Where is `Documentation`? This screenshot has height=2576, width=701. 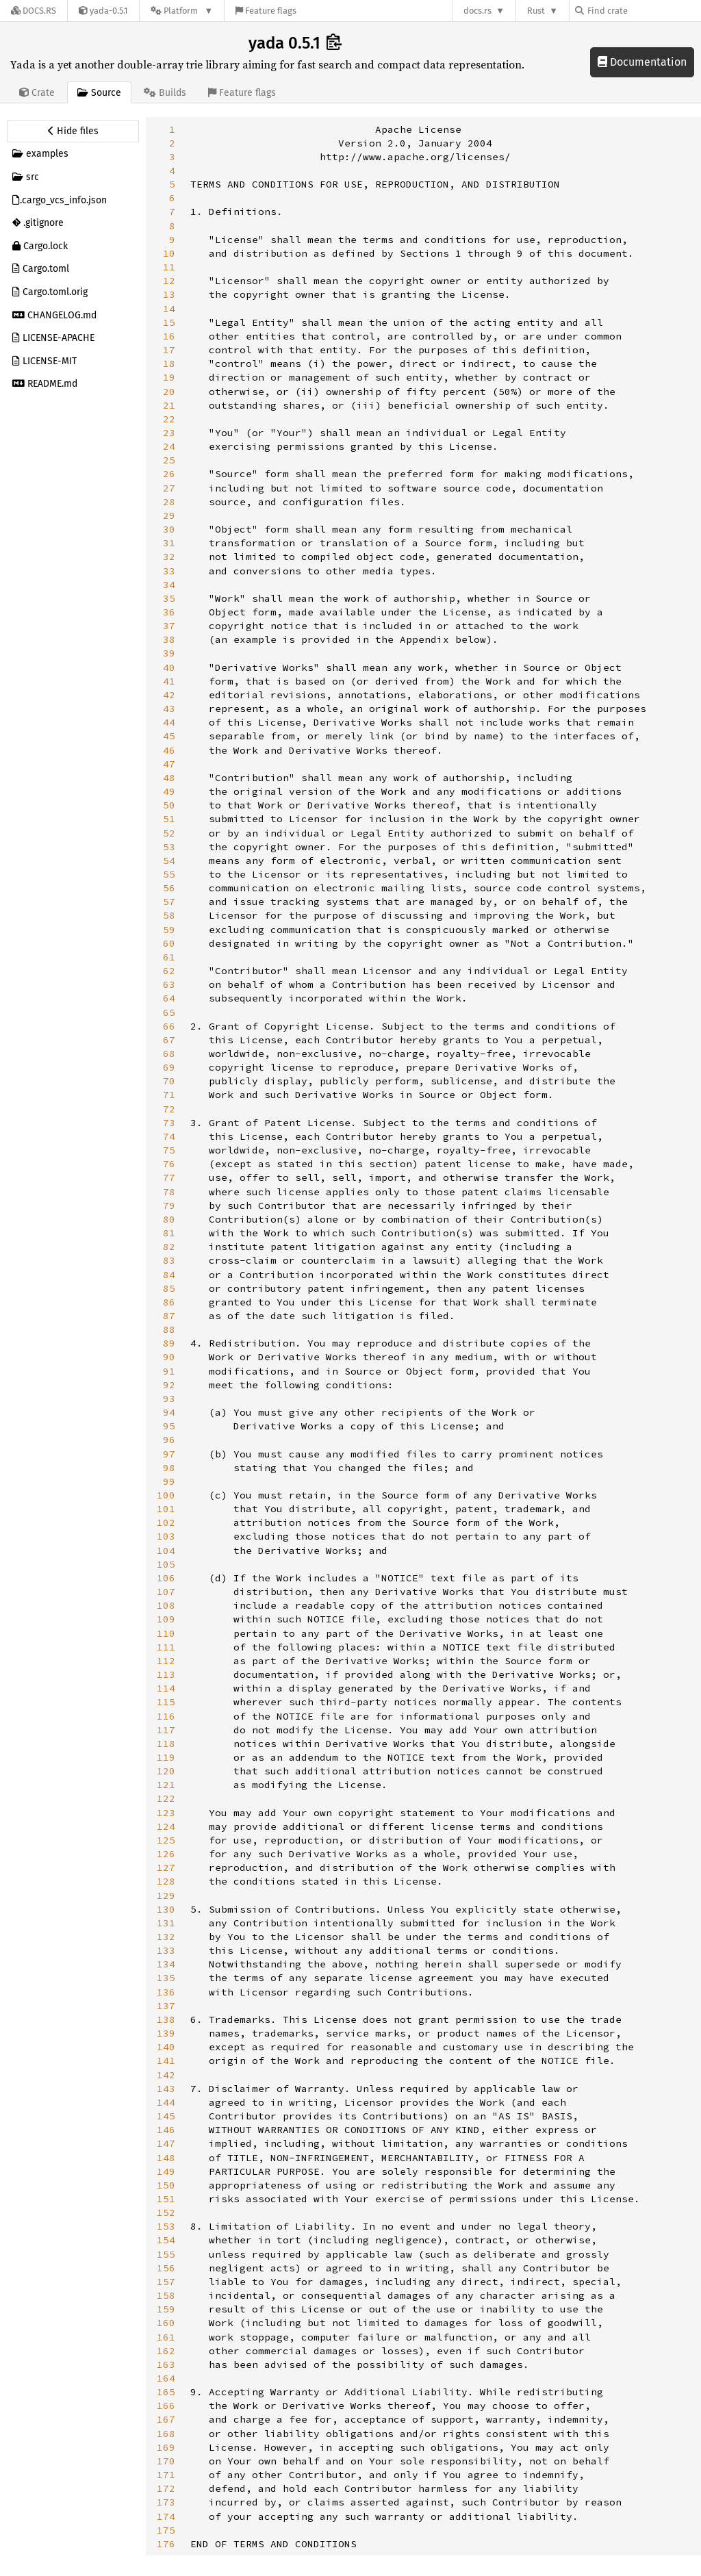 Documentation is located at coordinates (642, 61).